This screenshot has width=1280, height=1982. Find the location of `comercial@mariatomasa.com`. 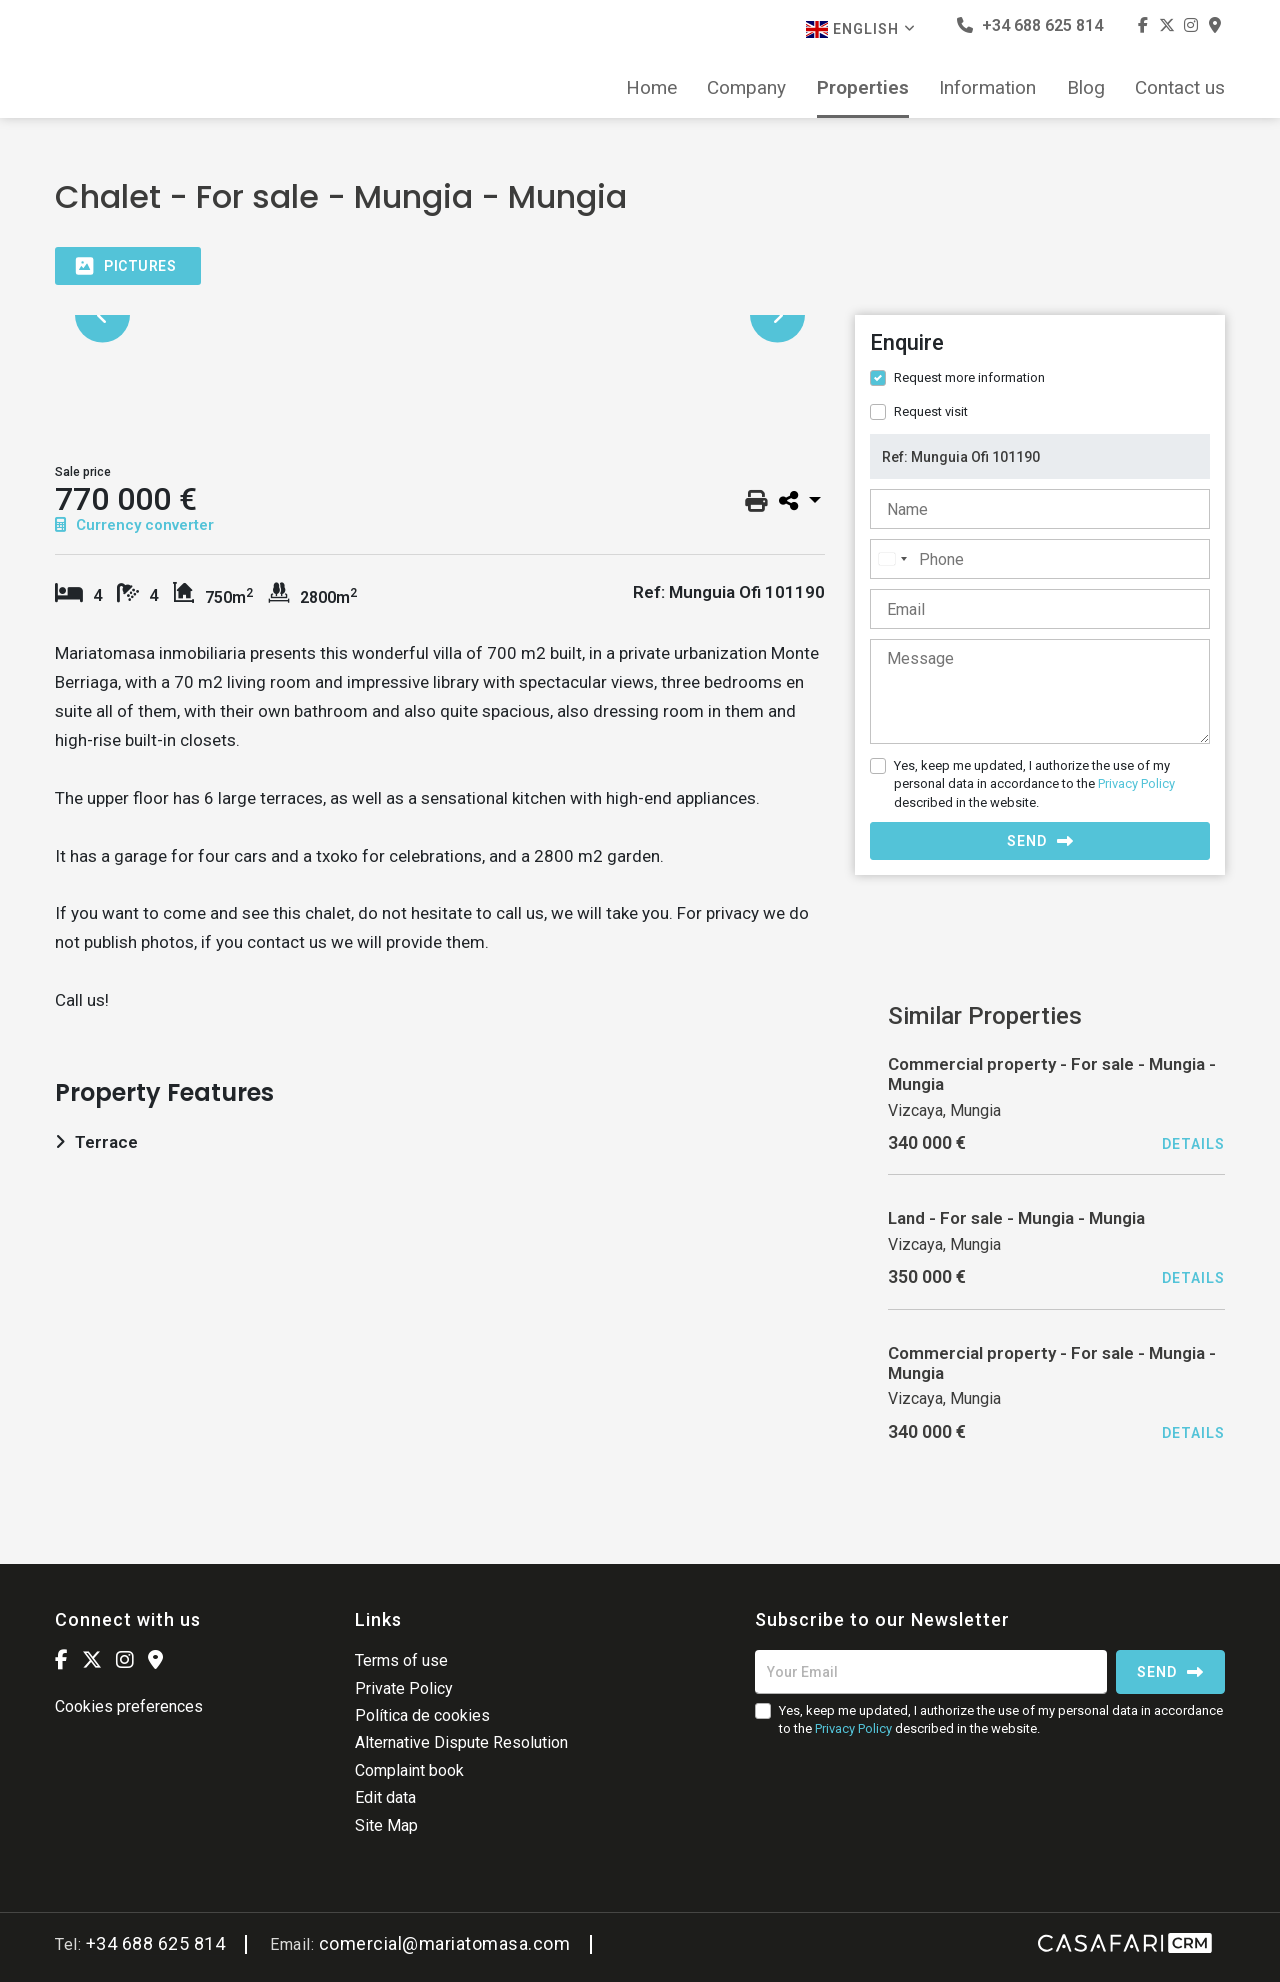

comercial@mariatomasa.com is located at coordinates (445, 1943).